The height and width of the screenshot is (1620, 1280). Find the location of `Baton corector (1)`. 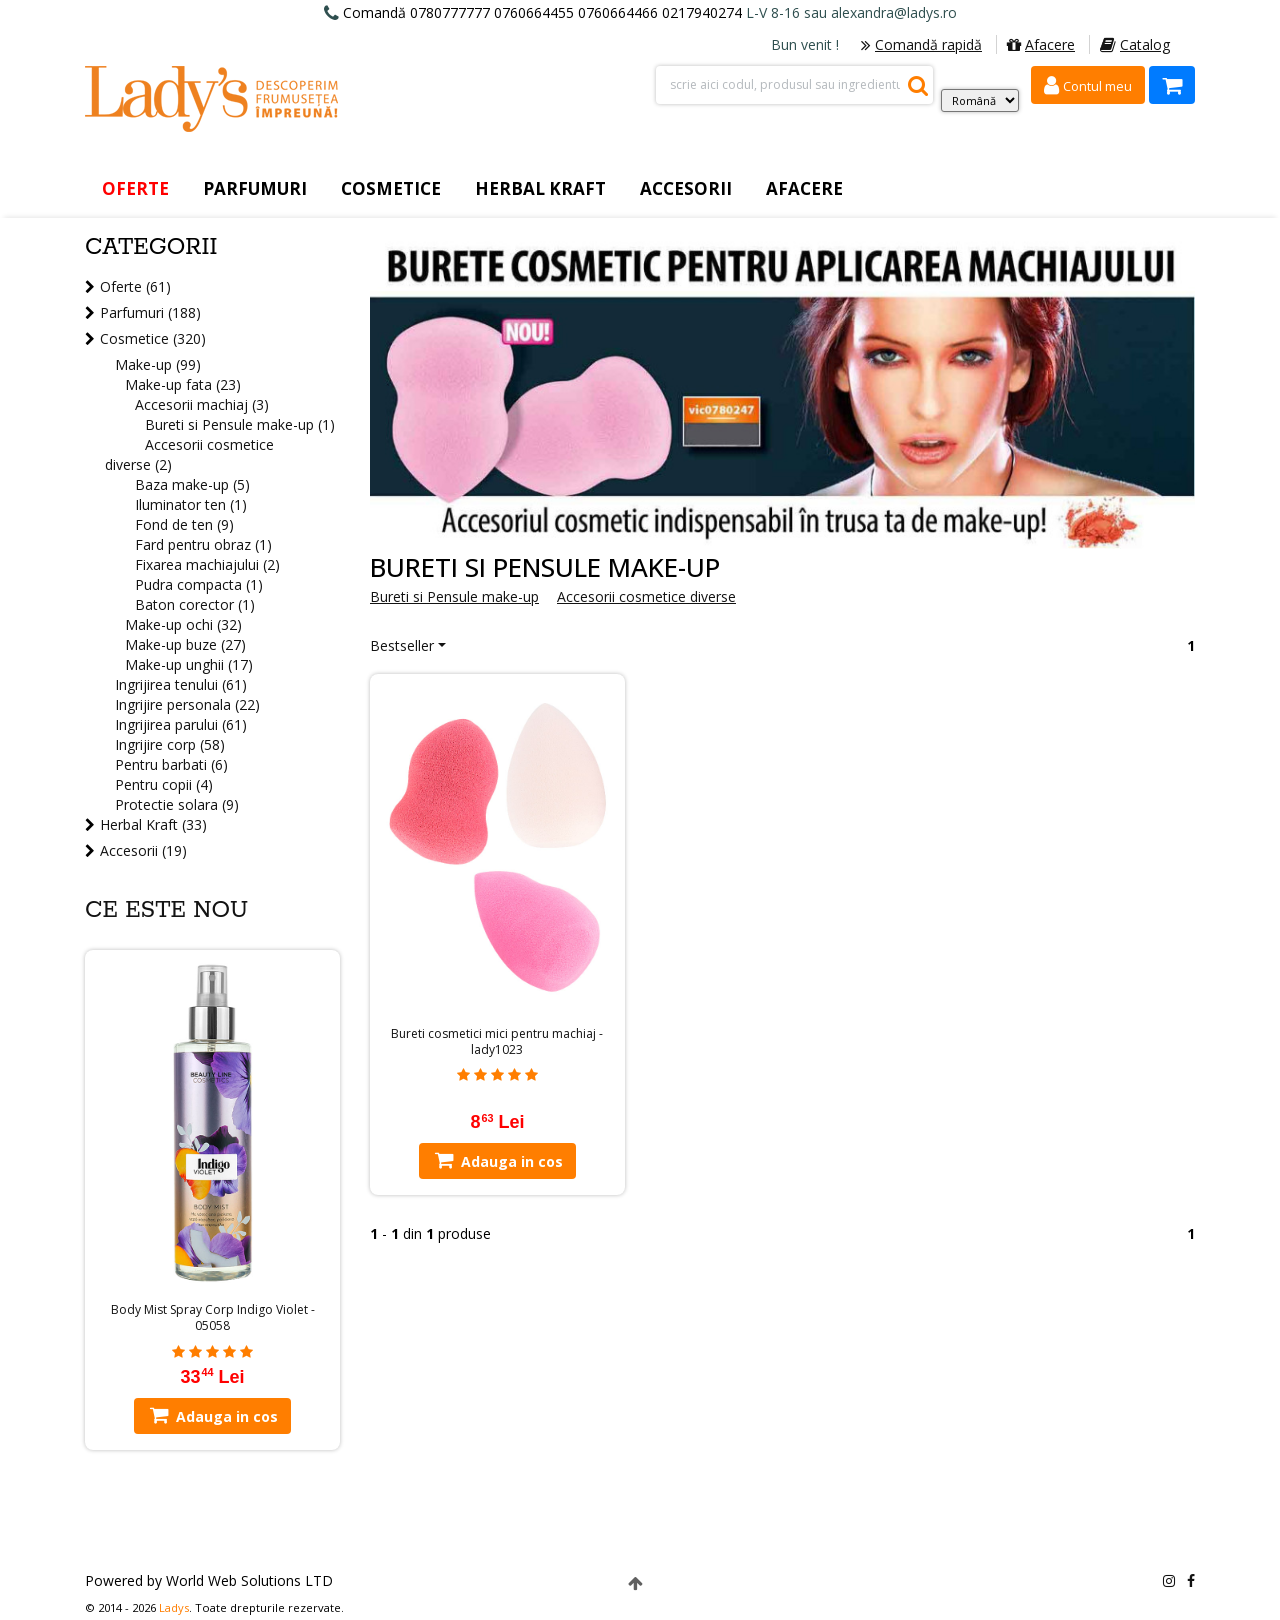

Baton corector (1) is located at coordinates (195, 604).